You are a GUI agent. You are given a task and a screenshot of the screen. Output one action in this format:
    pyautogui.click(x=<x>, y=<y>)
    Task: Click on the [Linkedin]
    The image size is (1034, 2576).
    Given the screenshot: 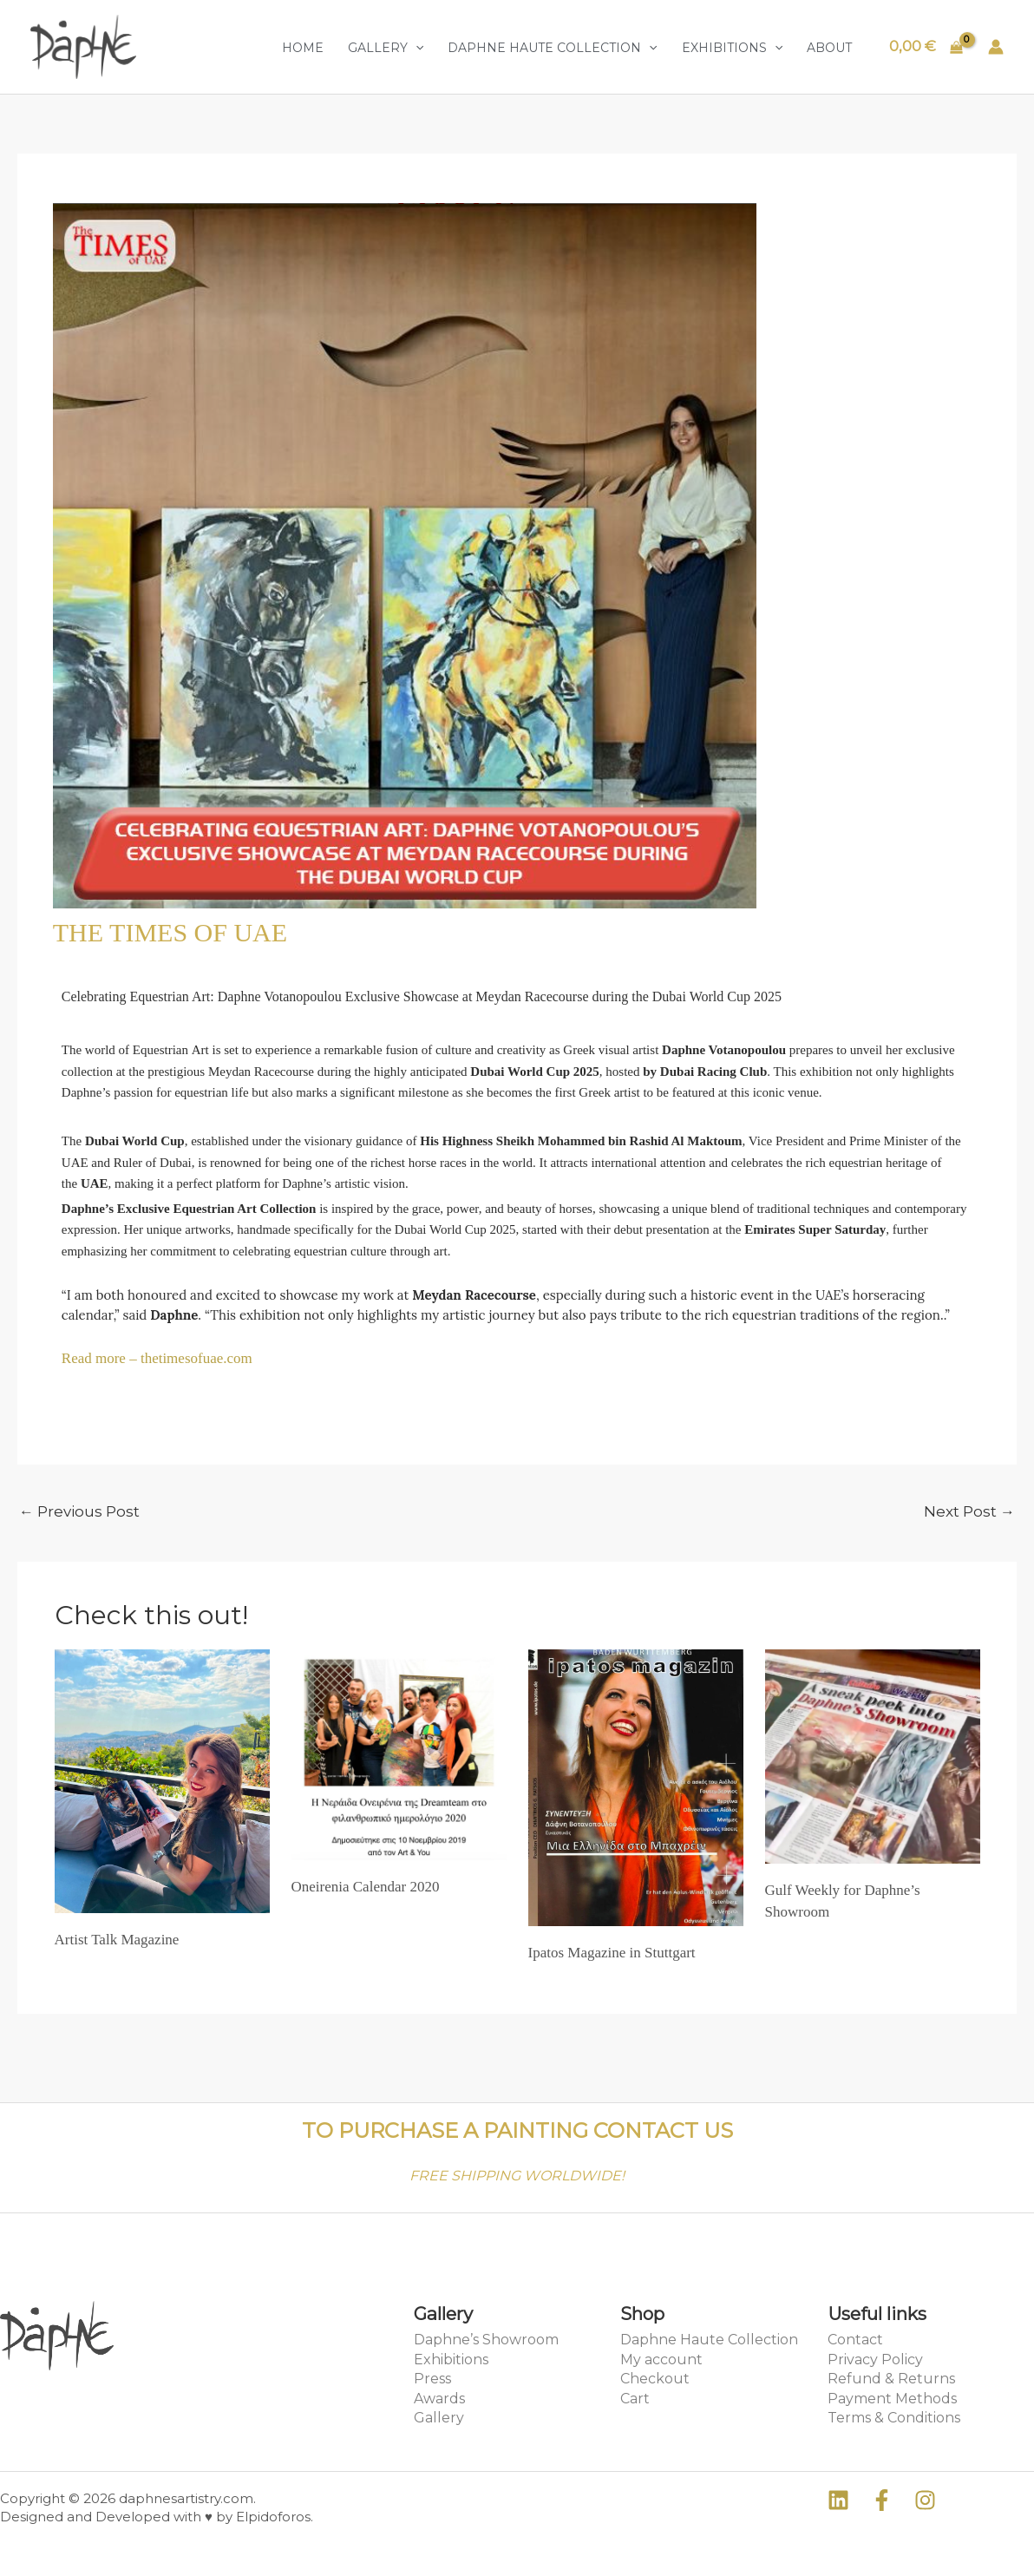 What is the action you would take?
    pyautogui.click(x=838, y=2500)
    